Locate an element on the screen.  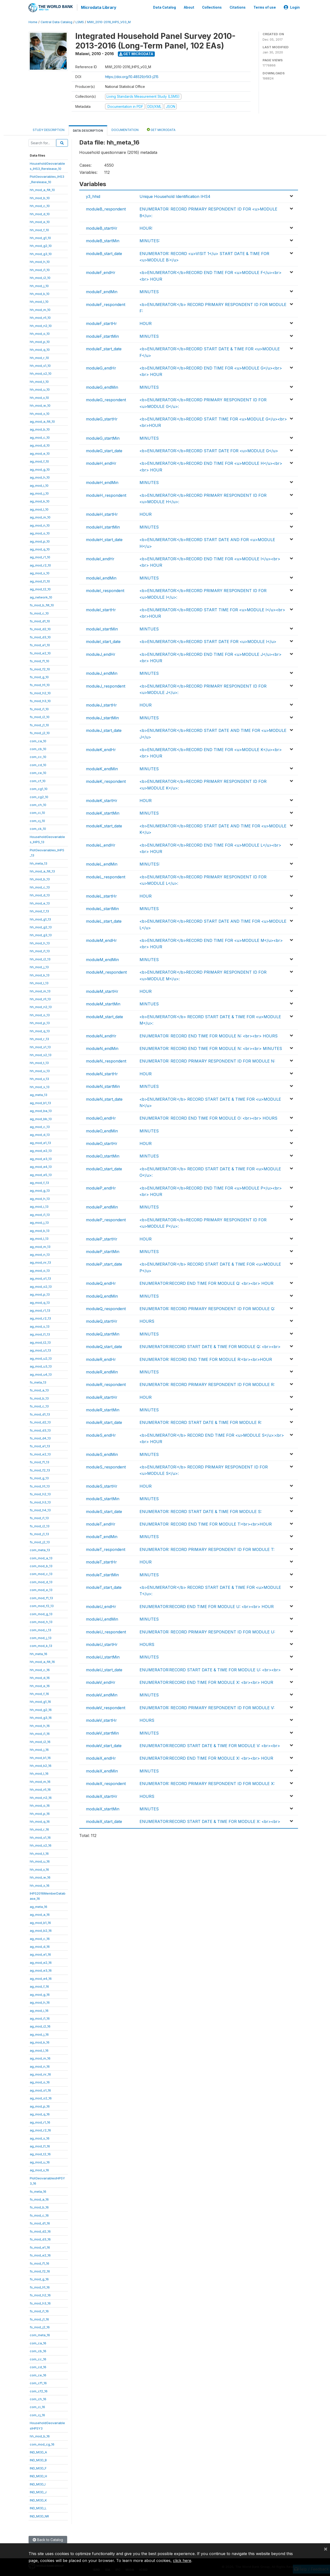
fs_mod_d4_13 is located at coordinates (40, 1437).